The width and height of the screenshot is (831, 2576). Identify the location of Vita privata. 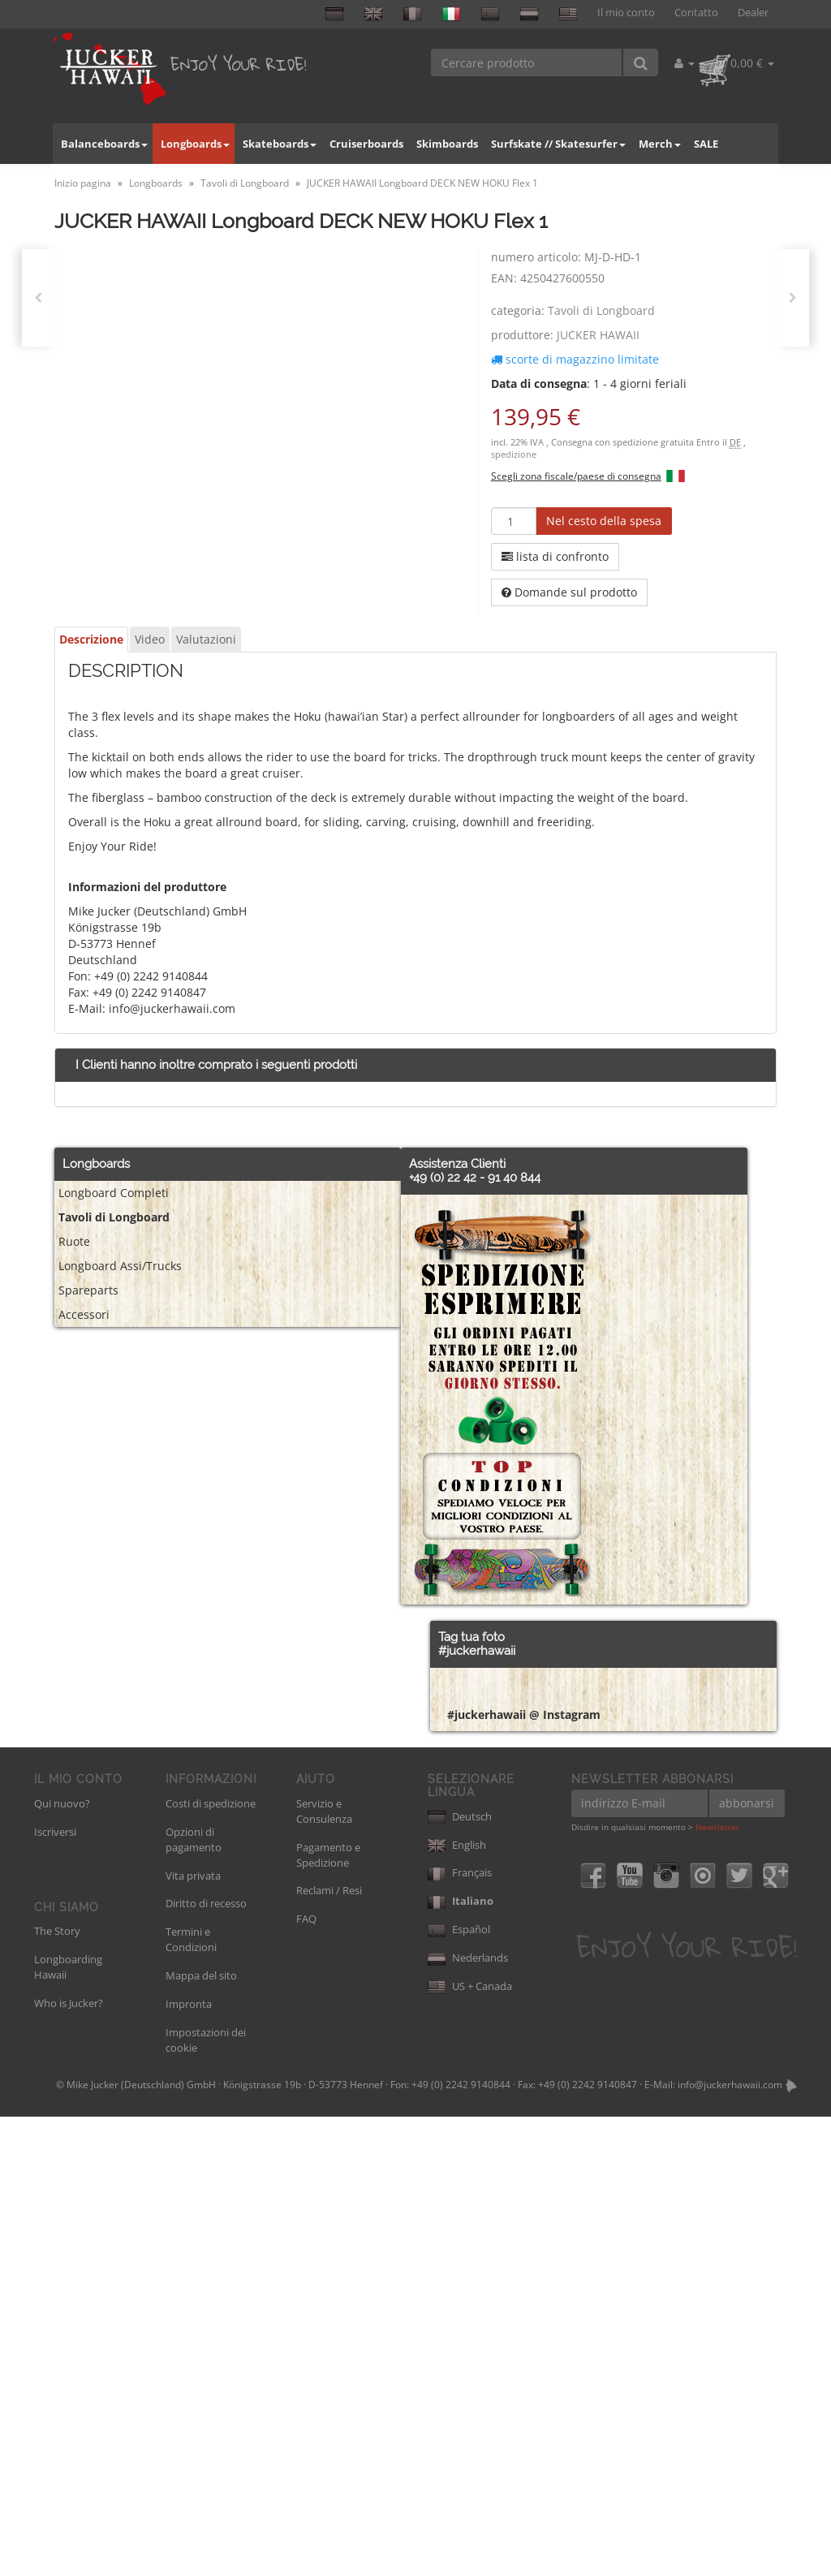
(193, 2335).